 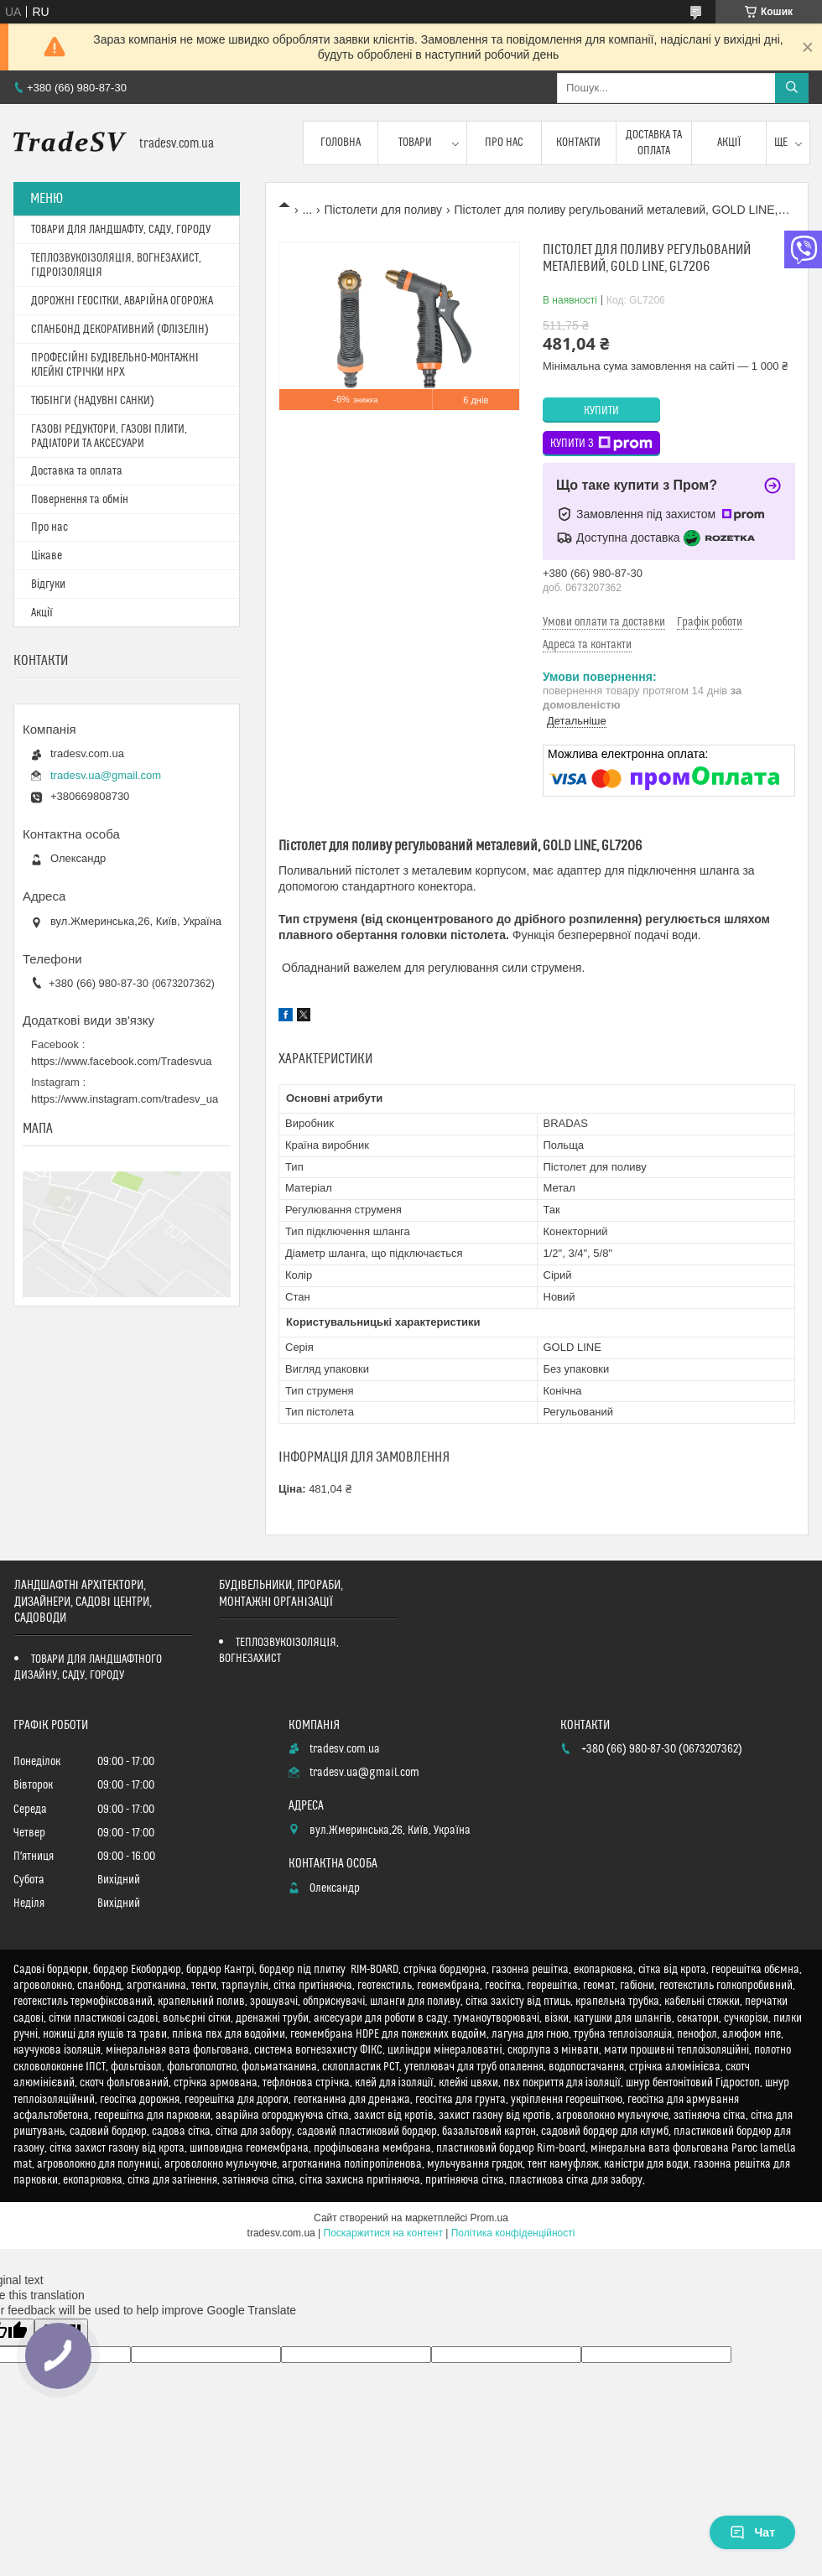 I want to click on https://www.instagram.com/tradesv_ua, so click(x=124, y=1099).